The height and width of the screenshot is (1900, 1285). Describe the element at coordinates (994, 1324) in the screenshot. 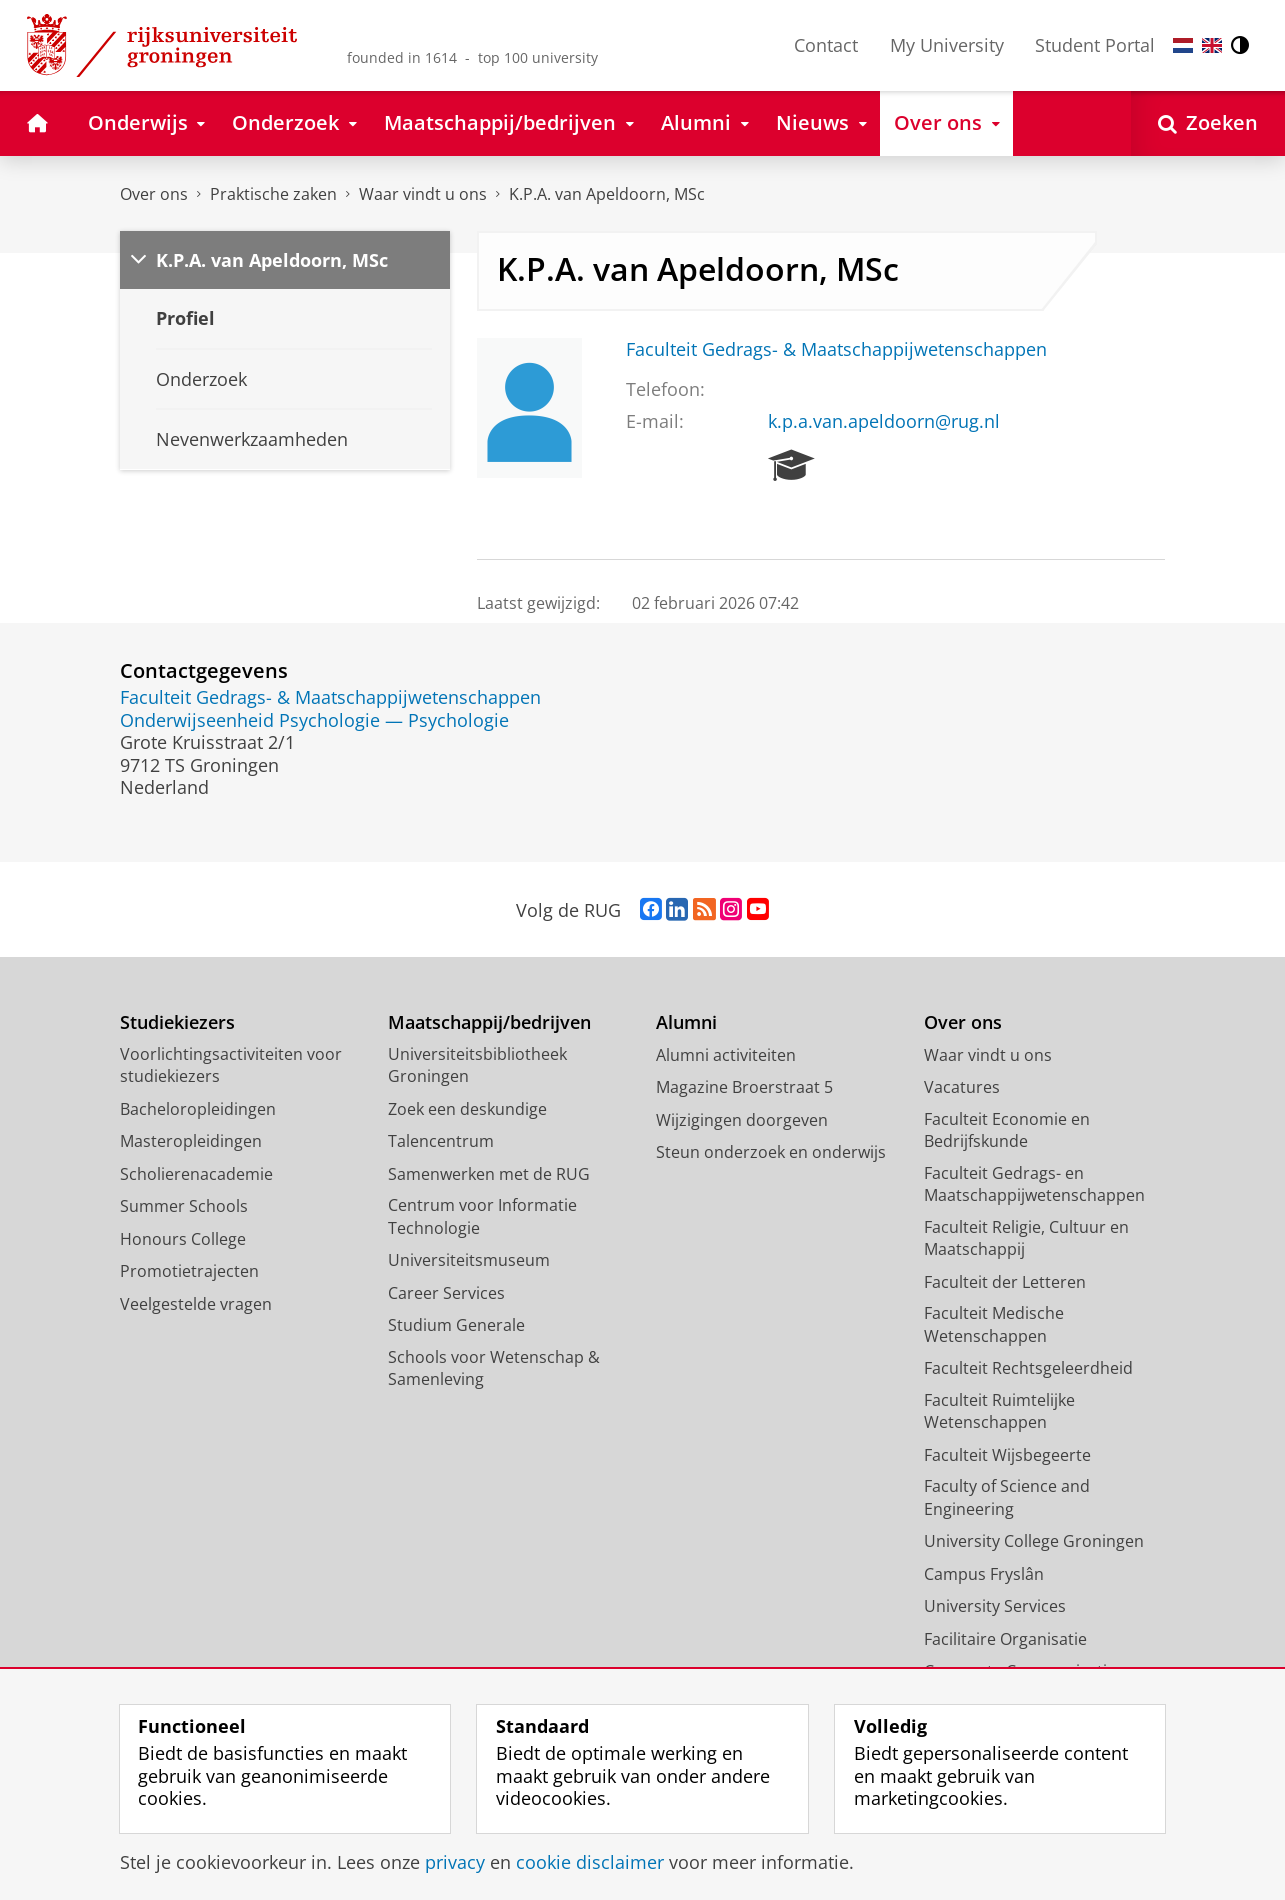

I see `Faculteit Medische Wetenschappen` at that location.